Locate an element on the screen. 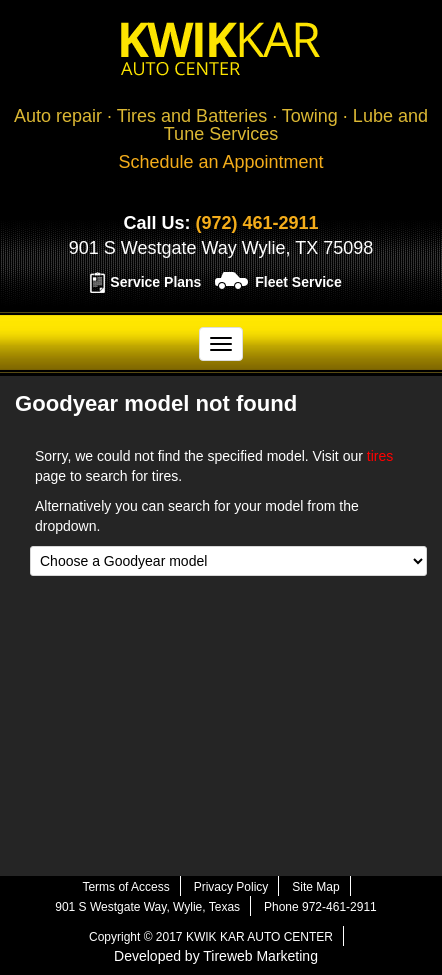  tires is located at coordinates (380, 456).